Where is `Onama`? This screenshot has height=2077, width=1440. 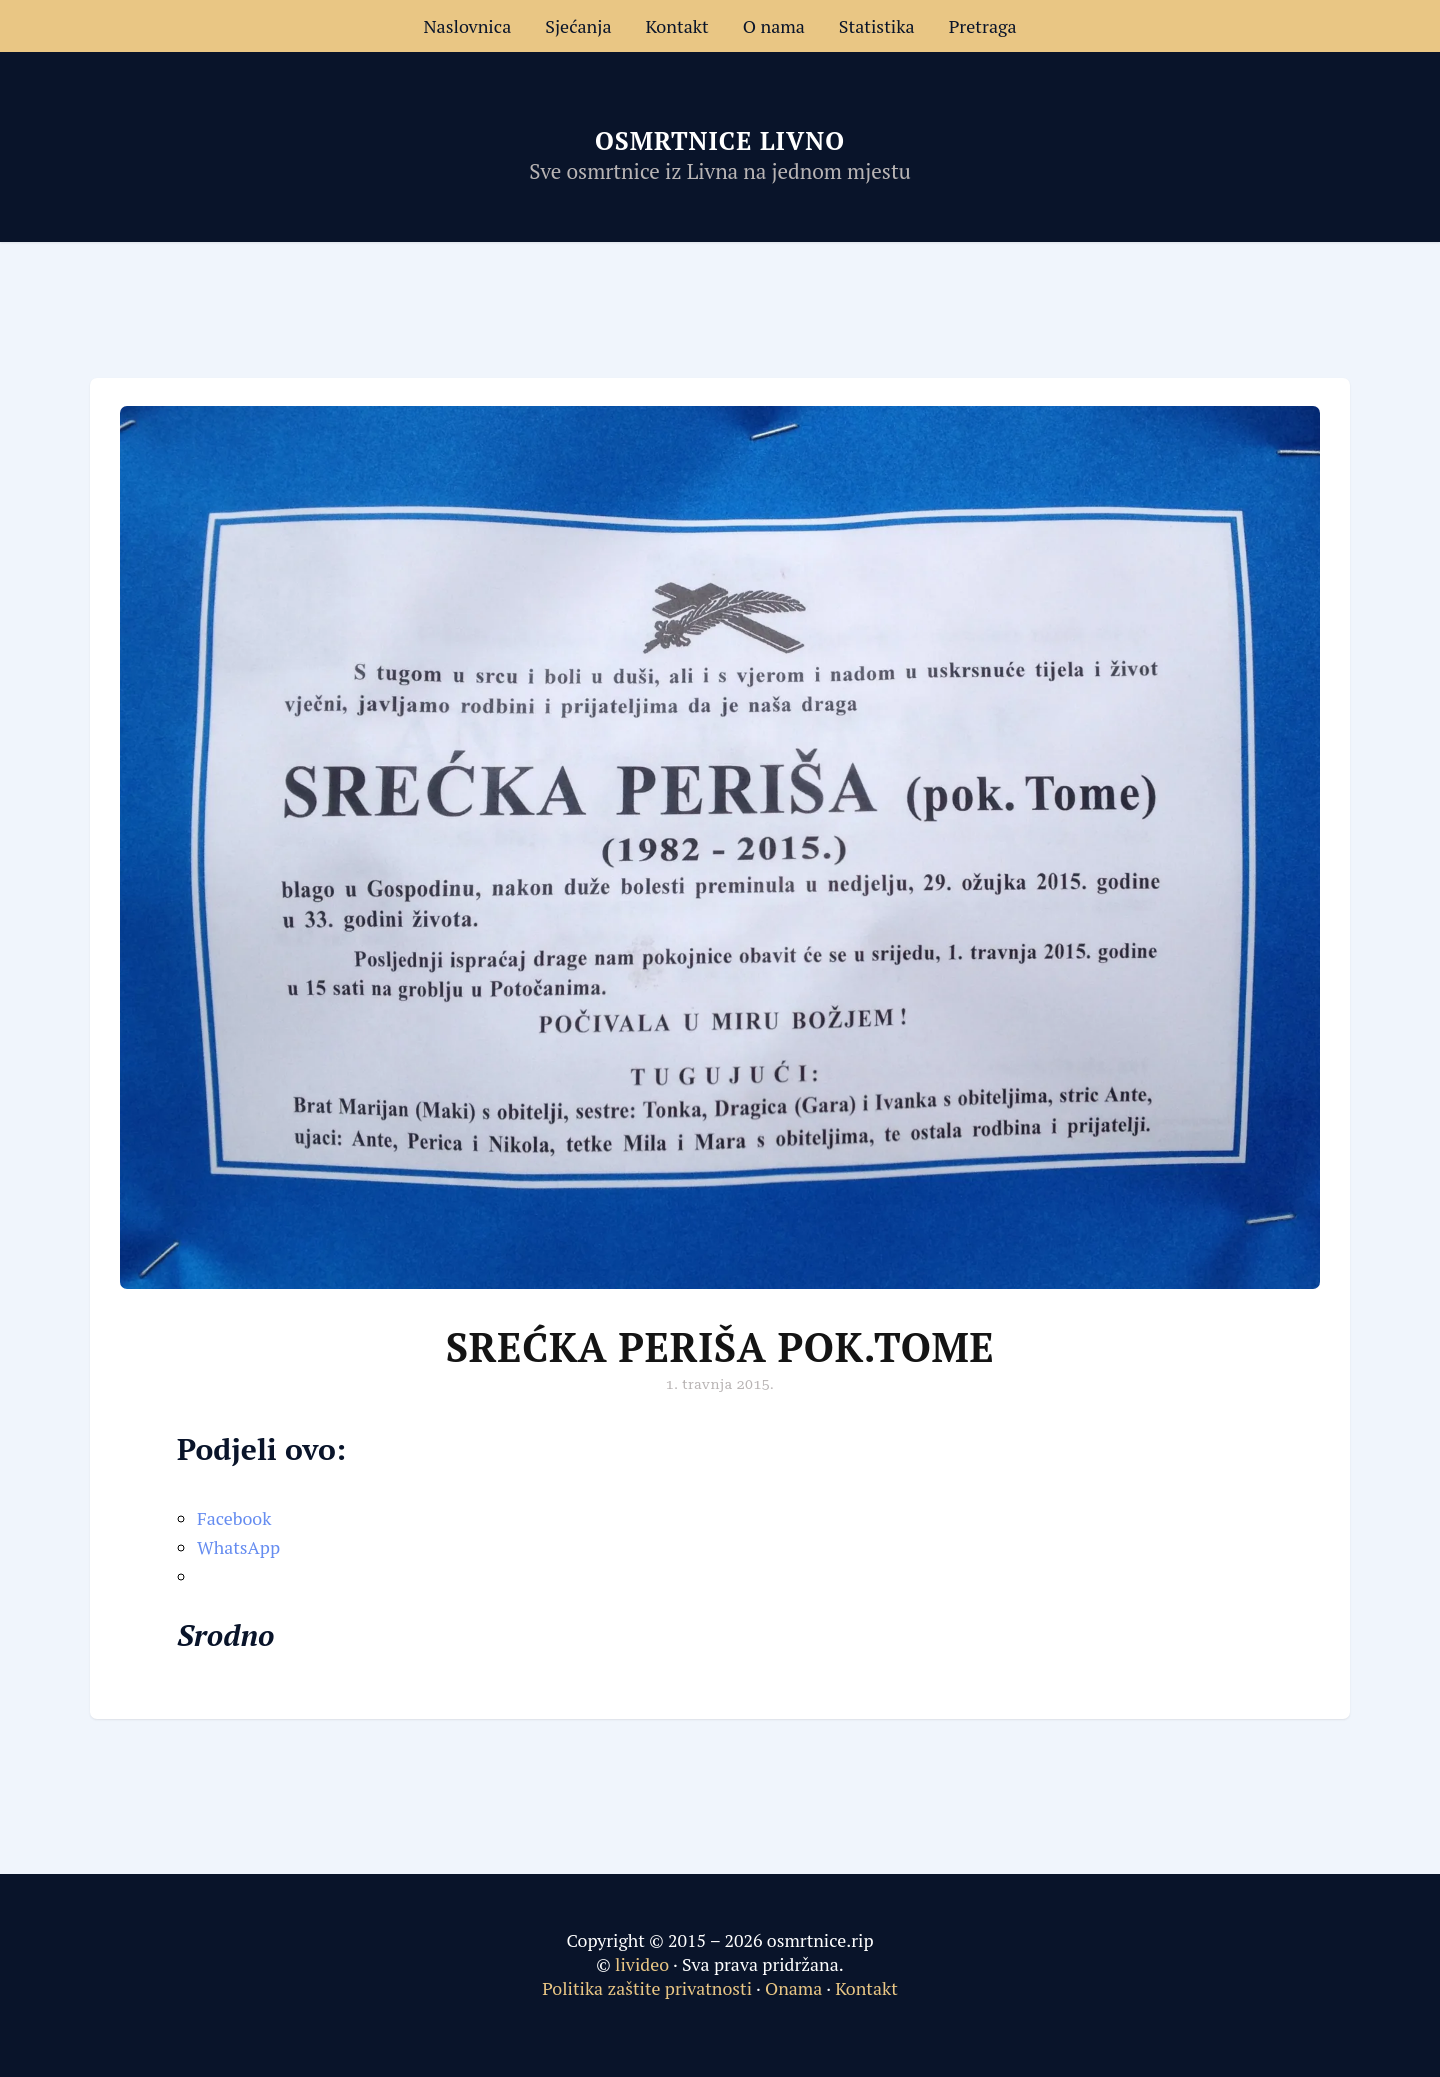 Onama is located at coordinates (793, 1988).